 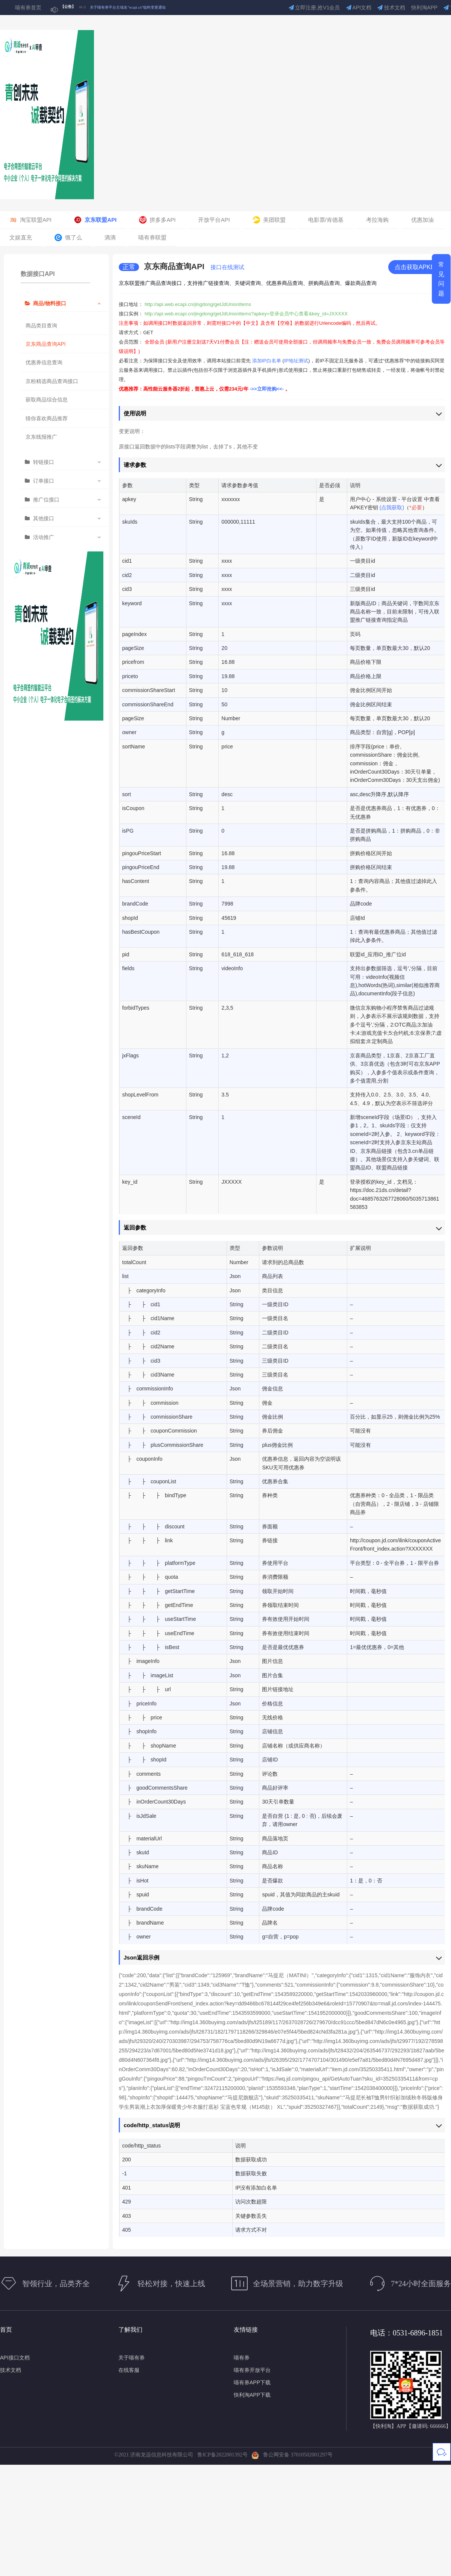 What do you see at coordinates (28, 8) in the screenshot?
I see `喵有券首页` at bounding box center [28, 8].